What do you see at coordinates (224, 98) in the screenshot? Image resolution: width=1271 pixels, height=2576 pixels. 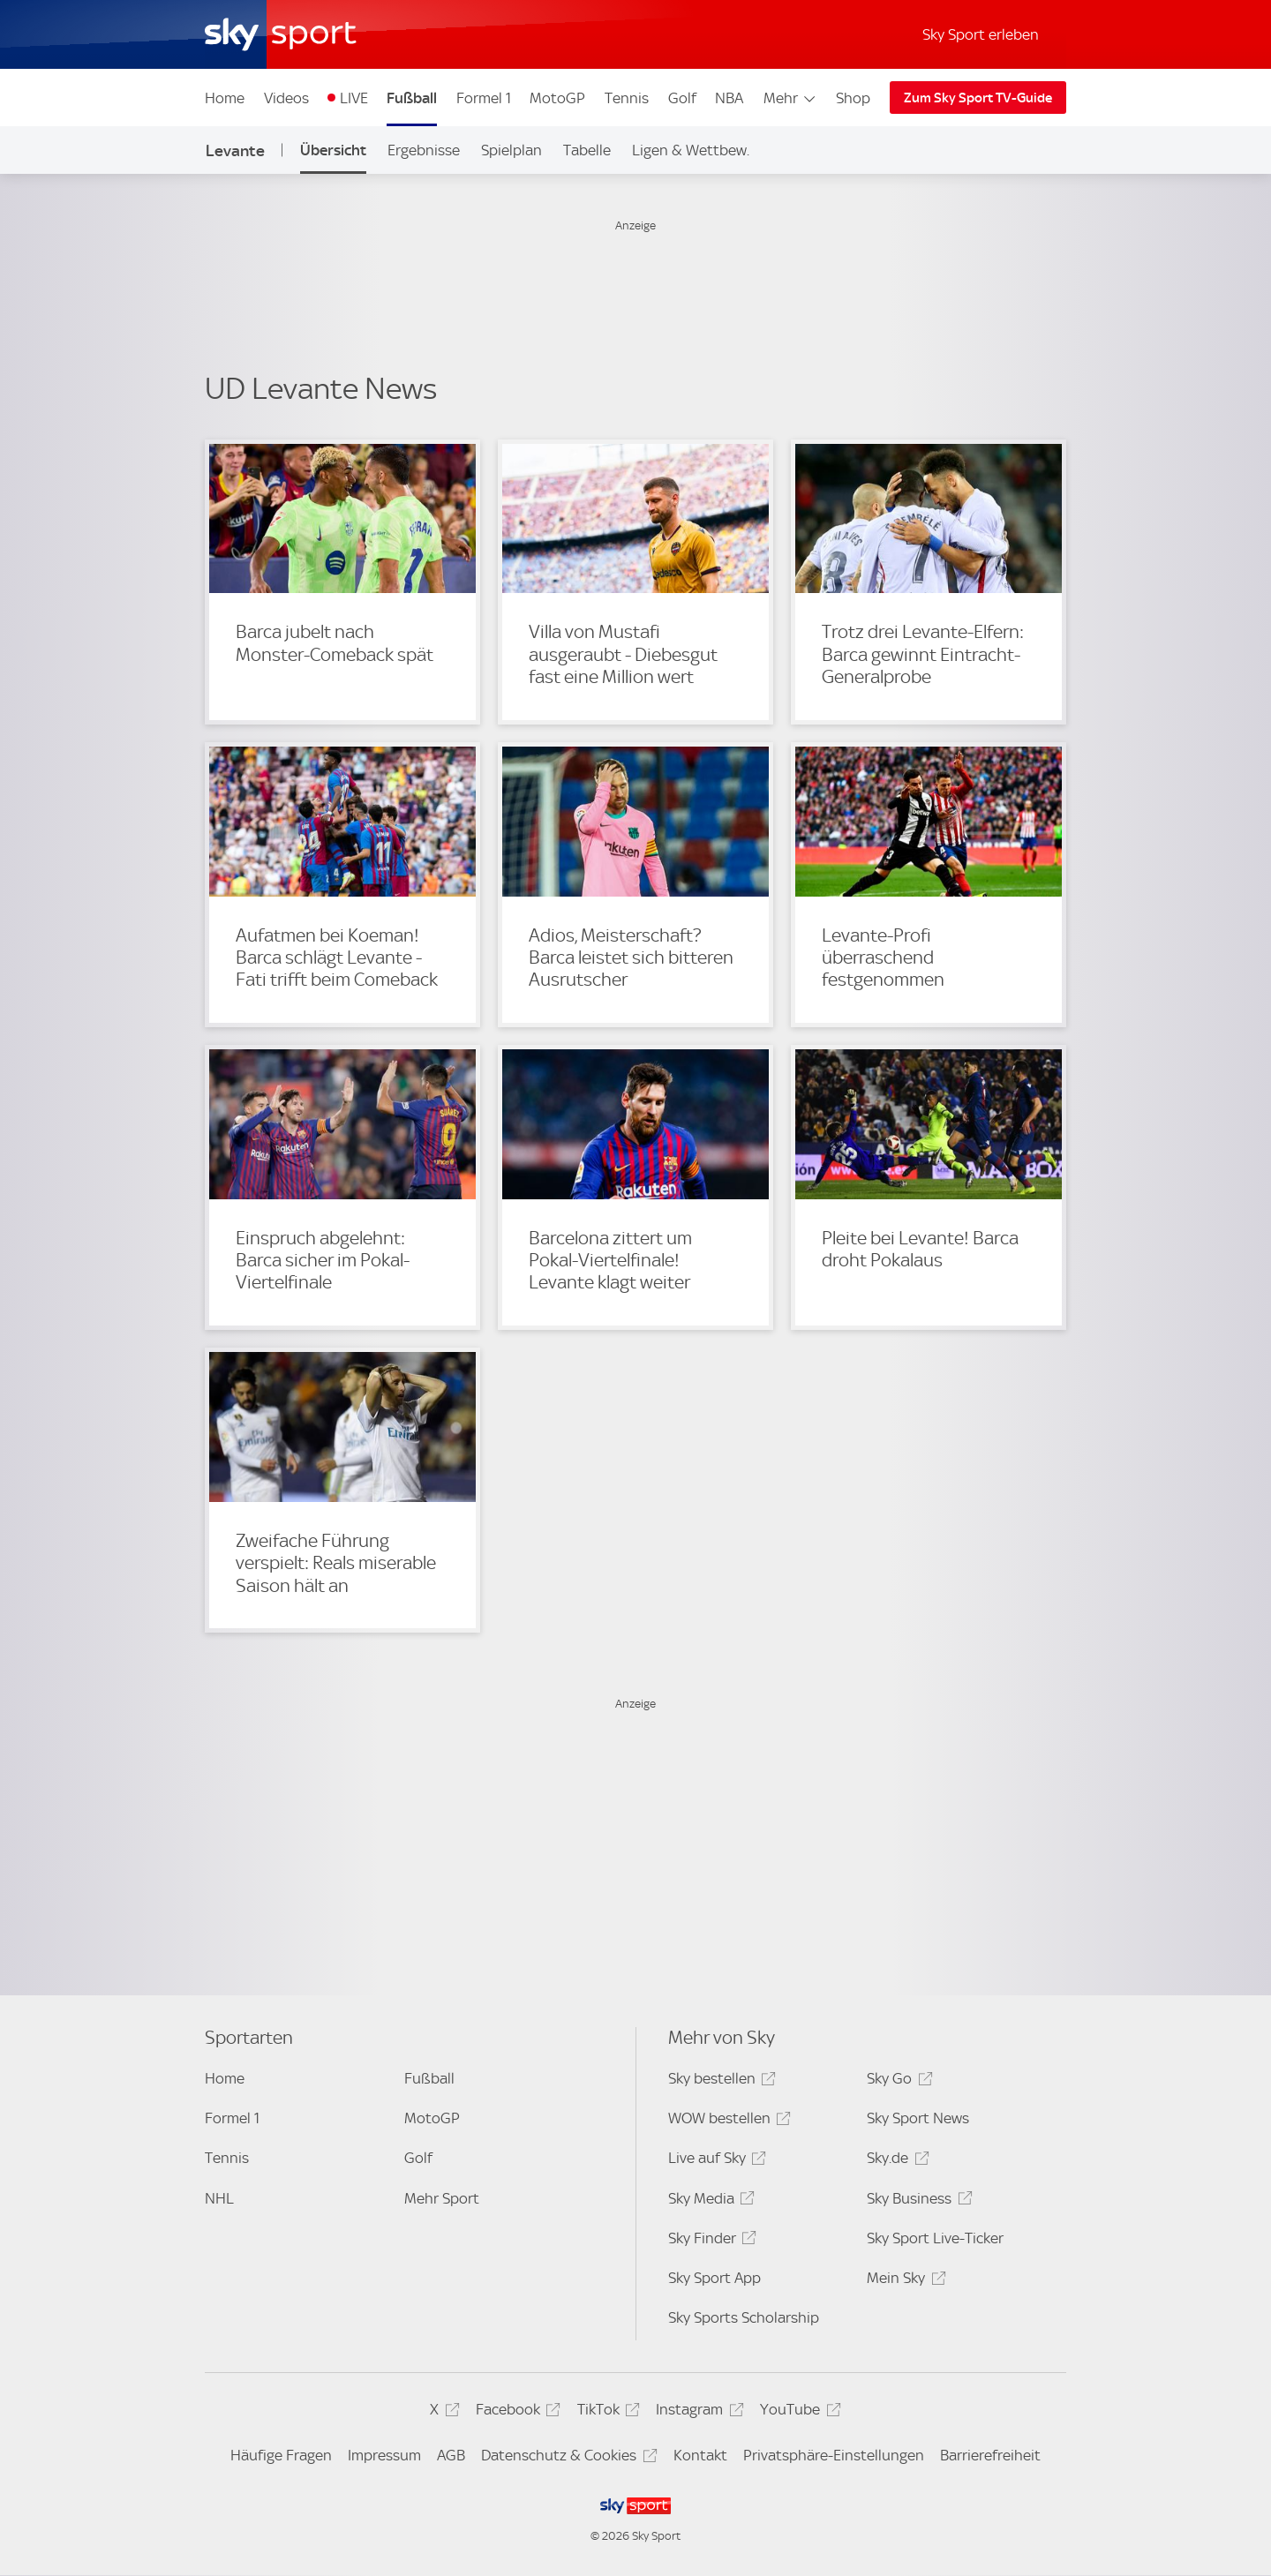 I see `Home` at bounding box center [224, 98].